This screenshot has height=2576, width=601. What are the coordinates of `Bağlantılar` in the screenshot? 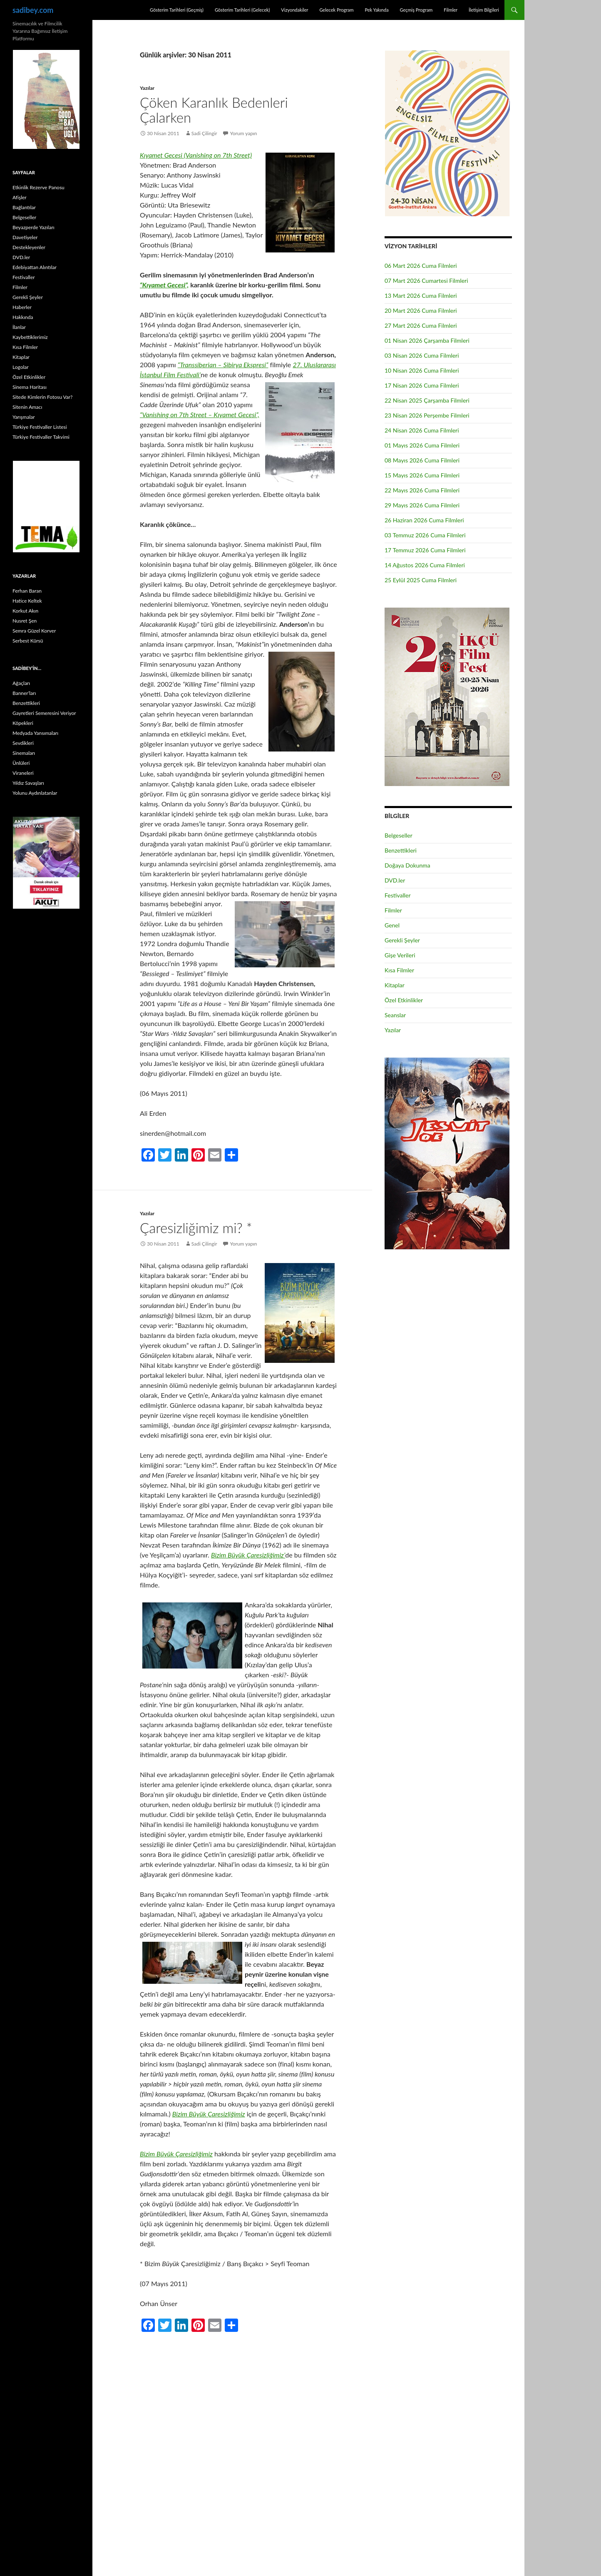 It's located at (24, 207).